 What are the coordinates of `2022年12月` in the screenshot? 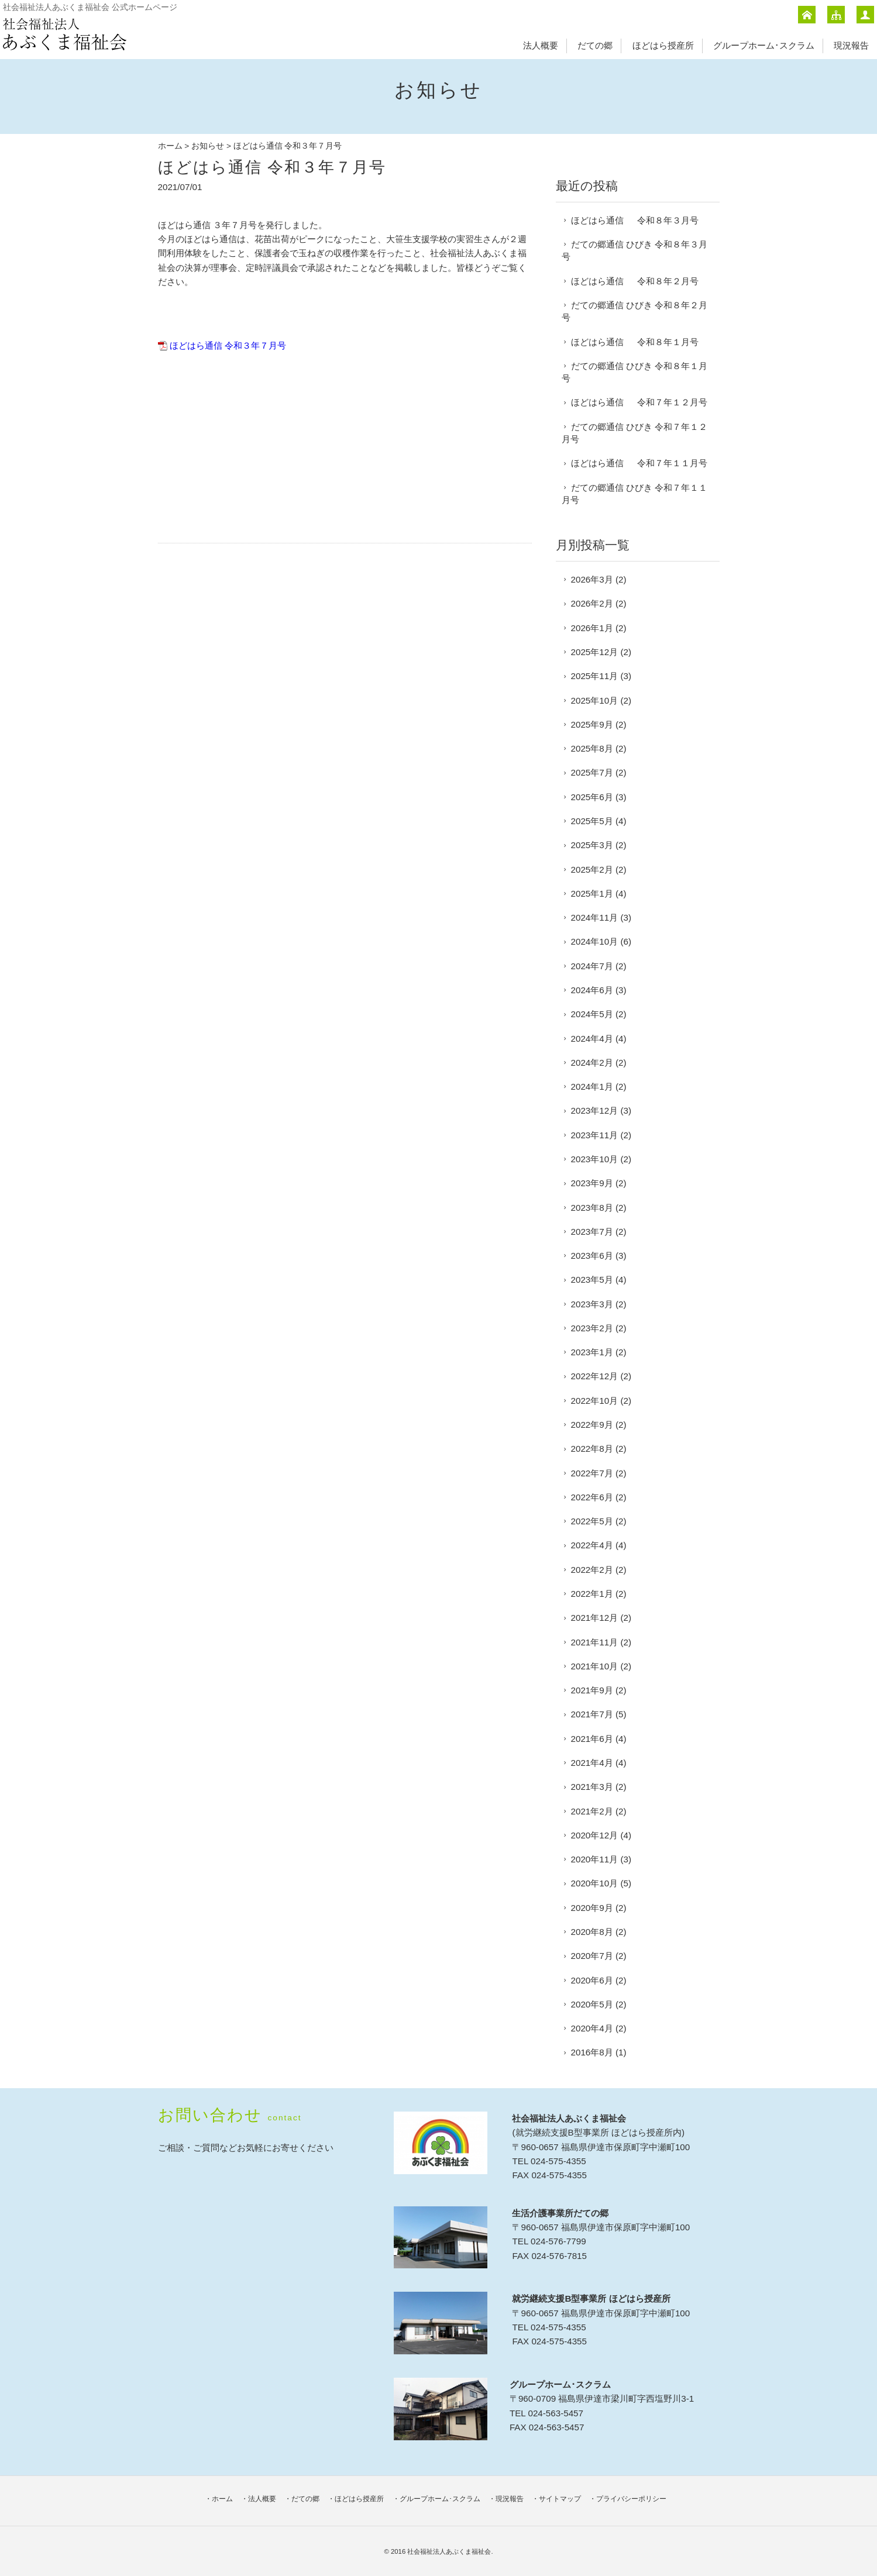 It's located at (594, 1376).